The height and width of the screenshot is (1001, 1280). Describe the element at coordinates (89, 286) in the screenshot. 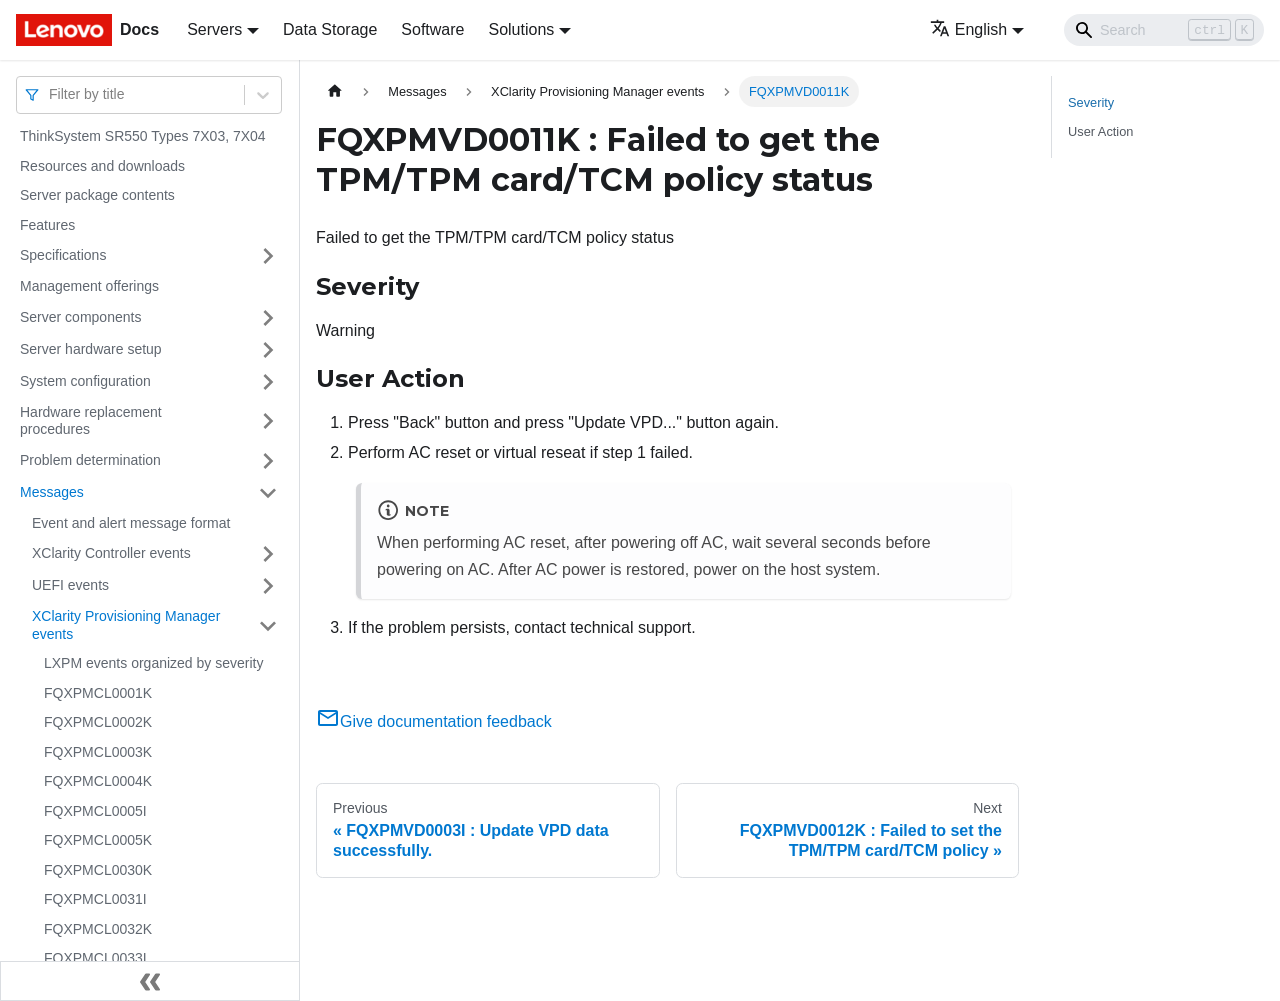

I see `Management offerings` at that location.